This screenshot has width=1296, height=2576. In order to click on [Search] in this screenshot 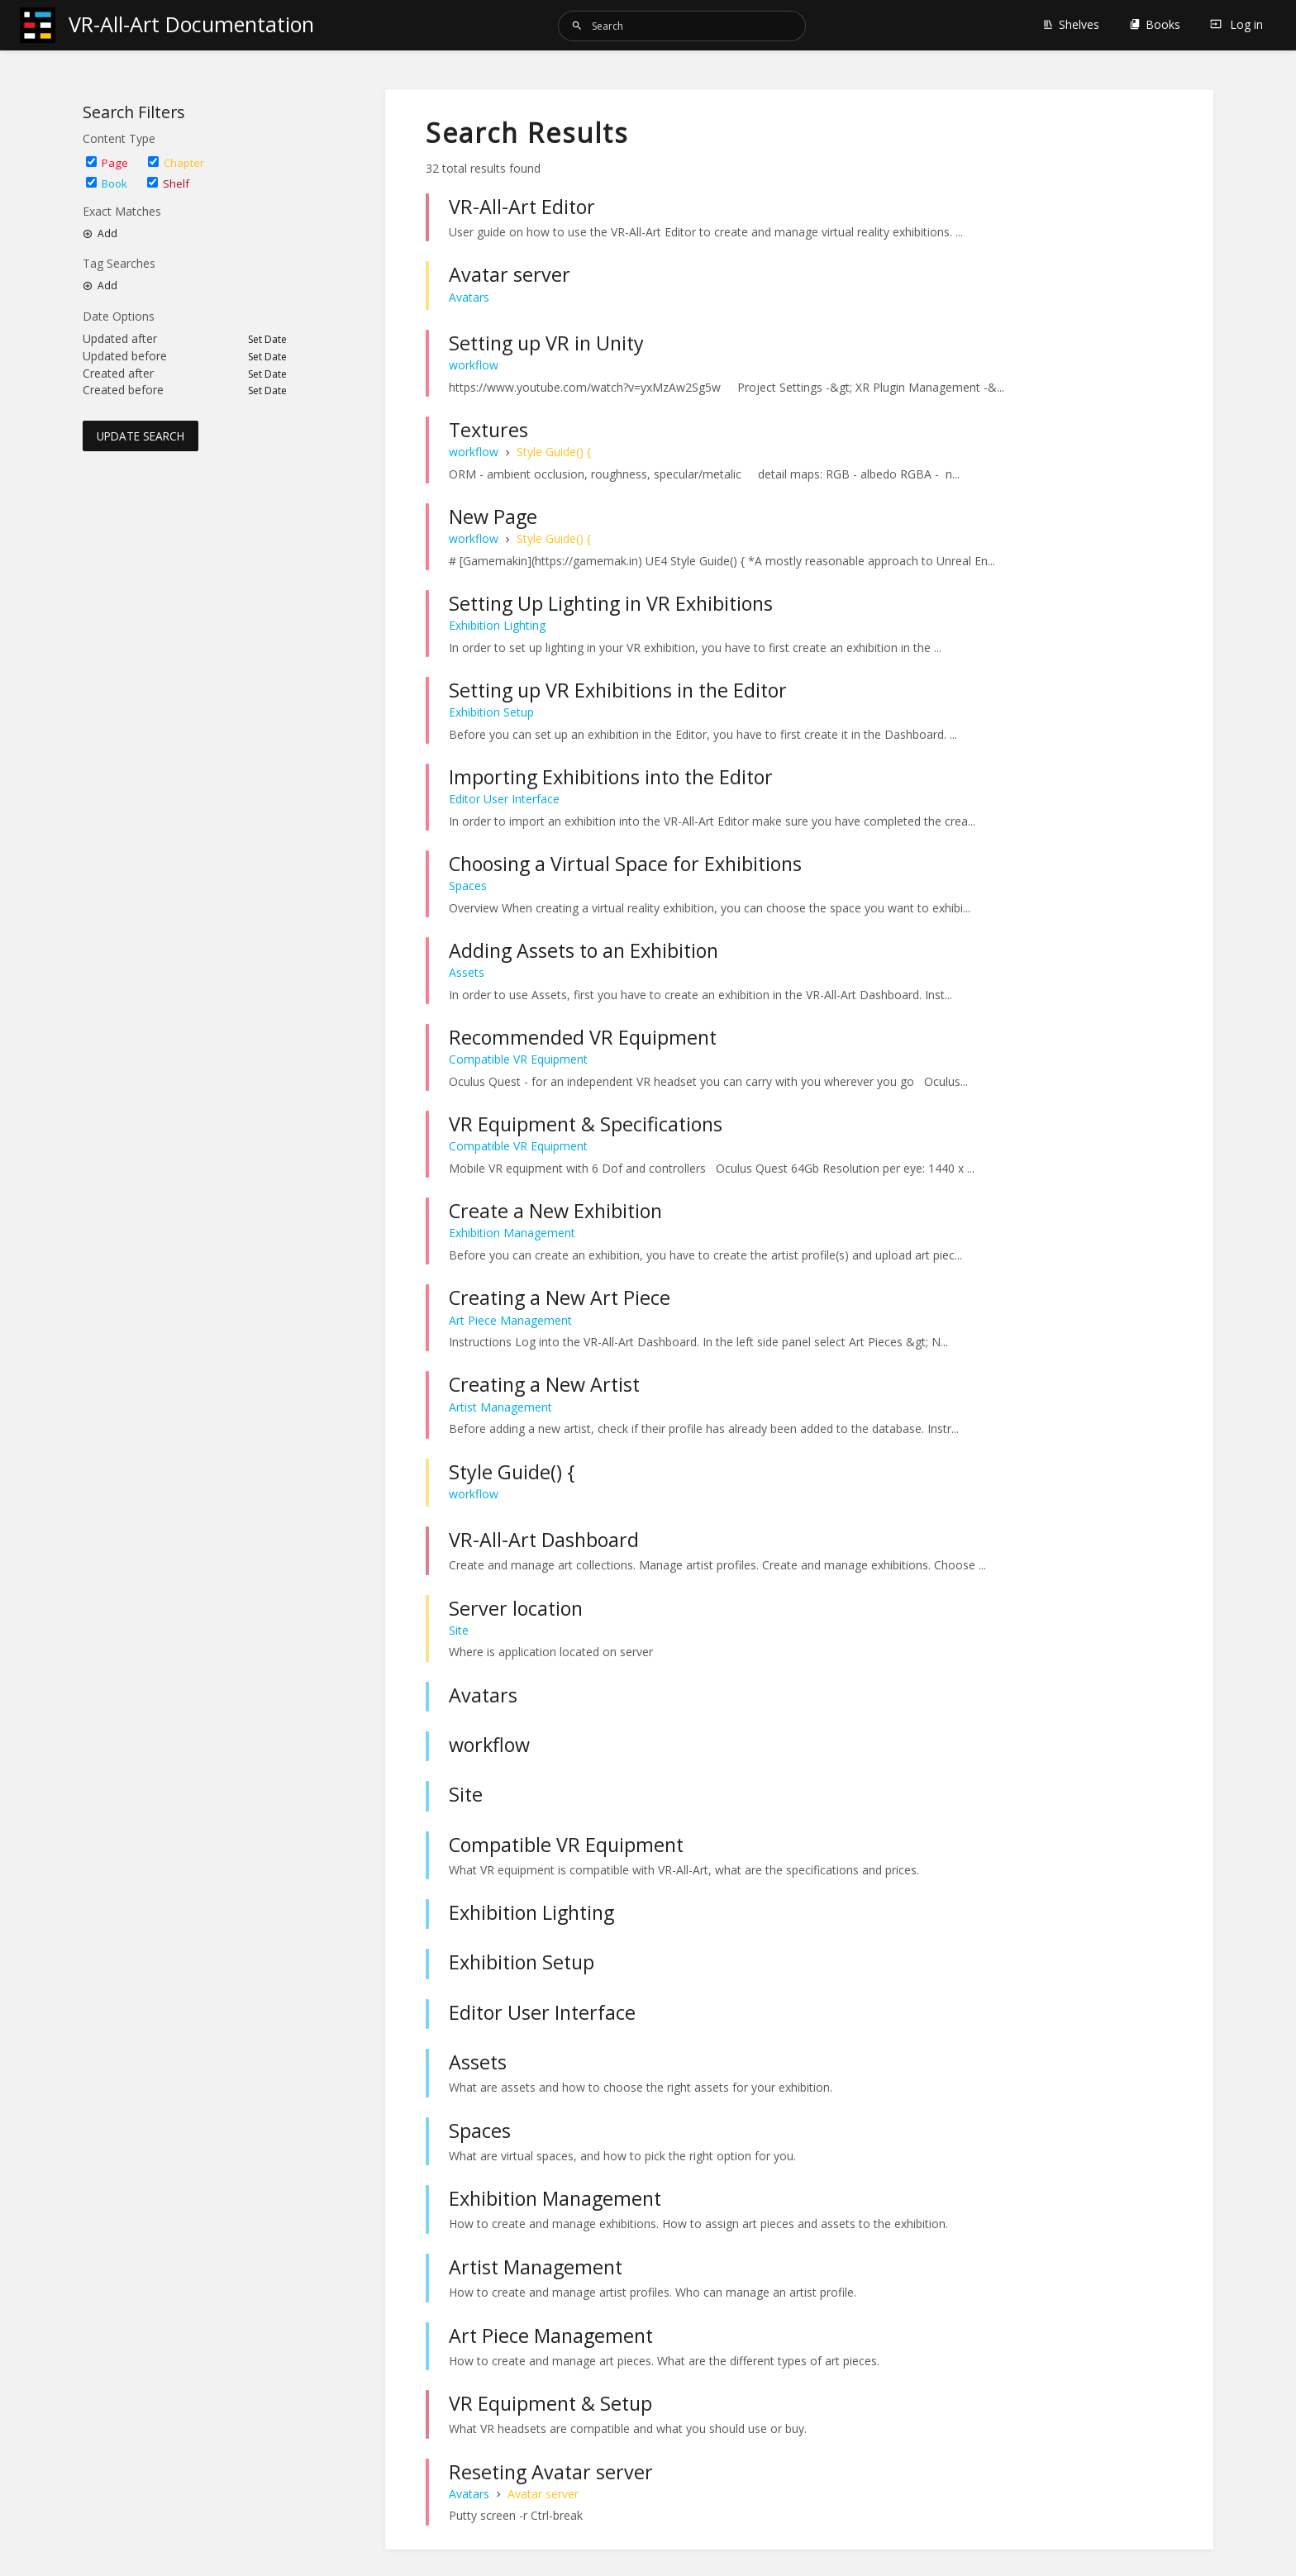, I will do `click(577, 26)`.